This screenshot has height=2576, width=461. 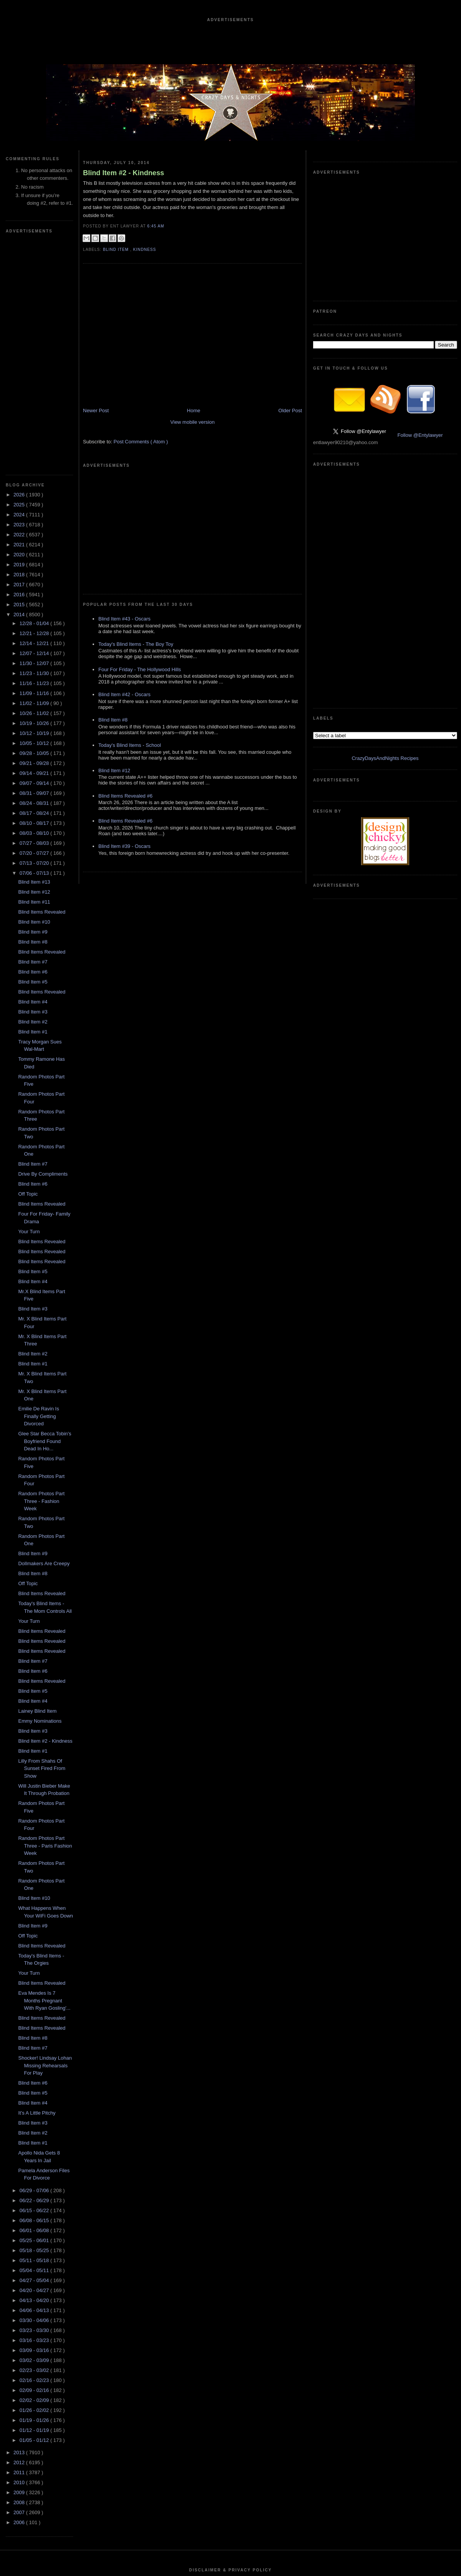 What do you see at coordinates (129, 647) in the screenshot?
I see `Today's Blind Items - School` at bounding box center [129, 647].